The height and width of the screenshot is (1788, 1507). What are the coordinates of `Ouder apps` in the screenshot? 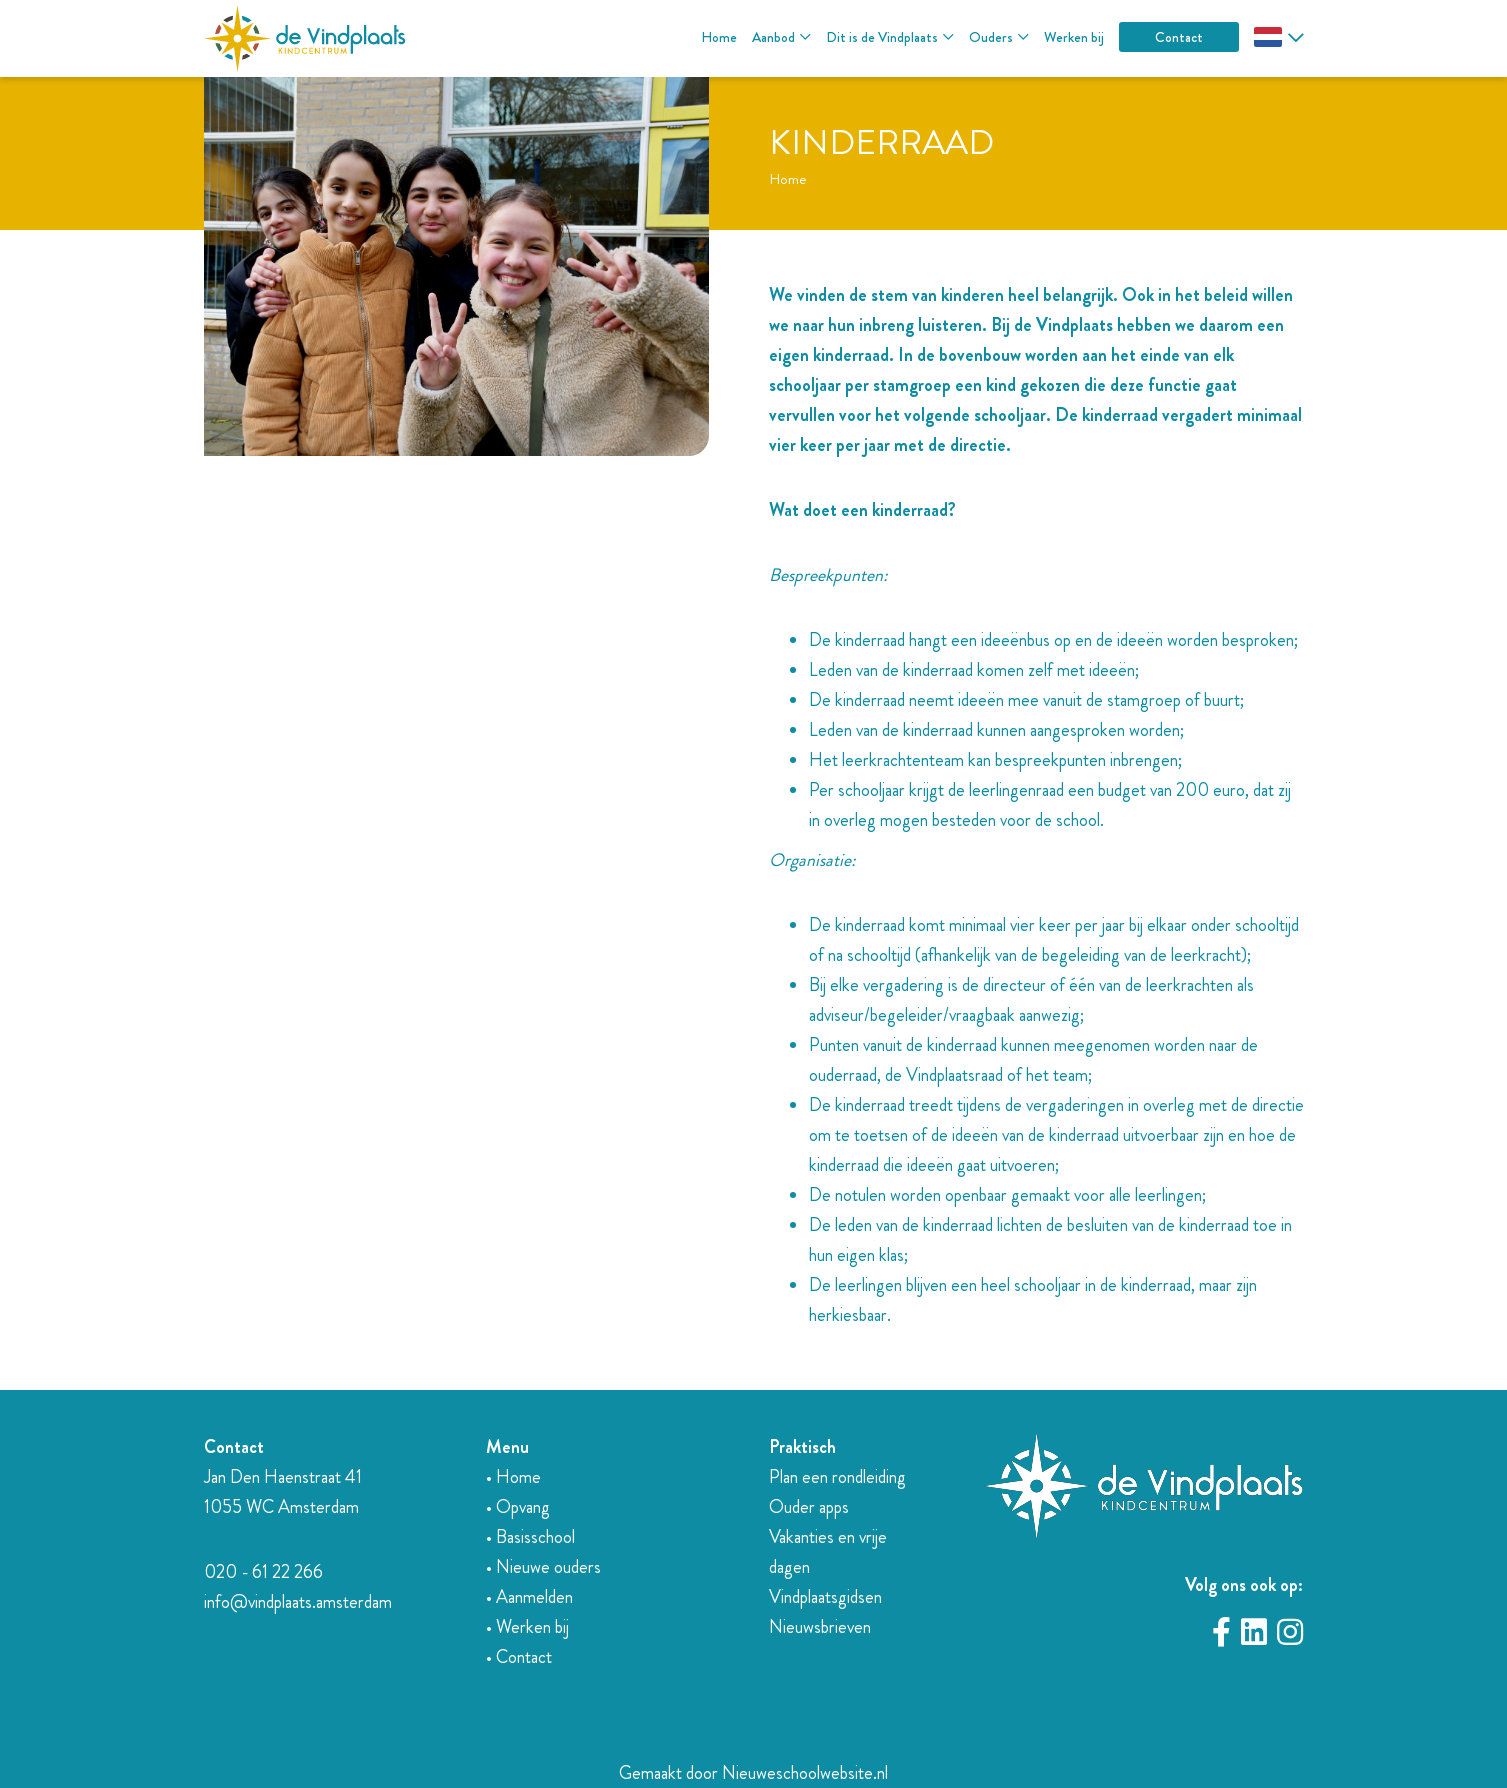 It's located at (809, 1507).